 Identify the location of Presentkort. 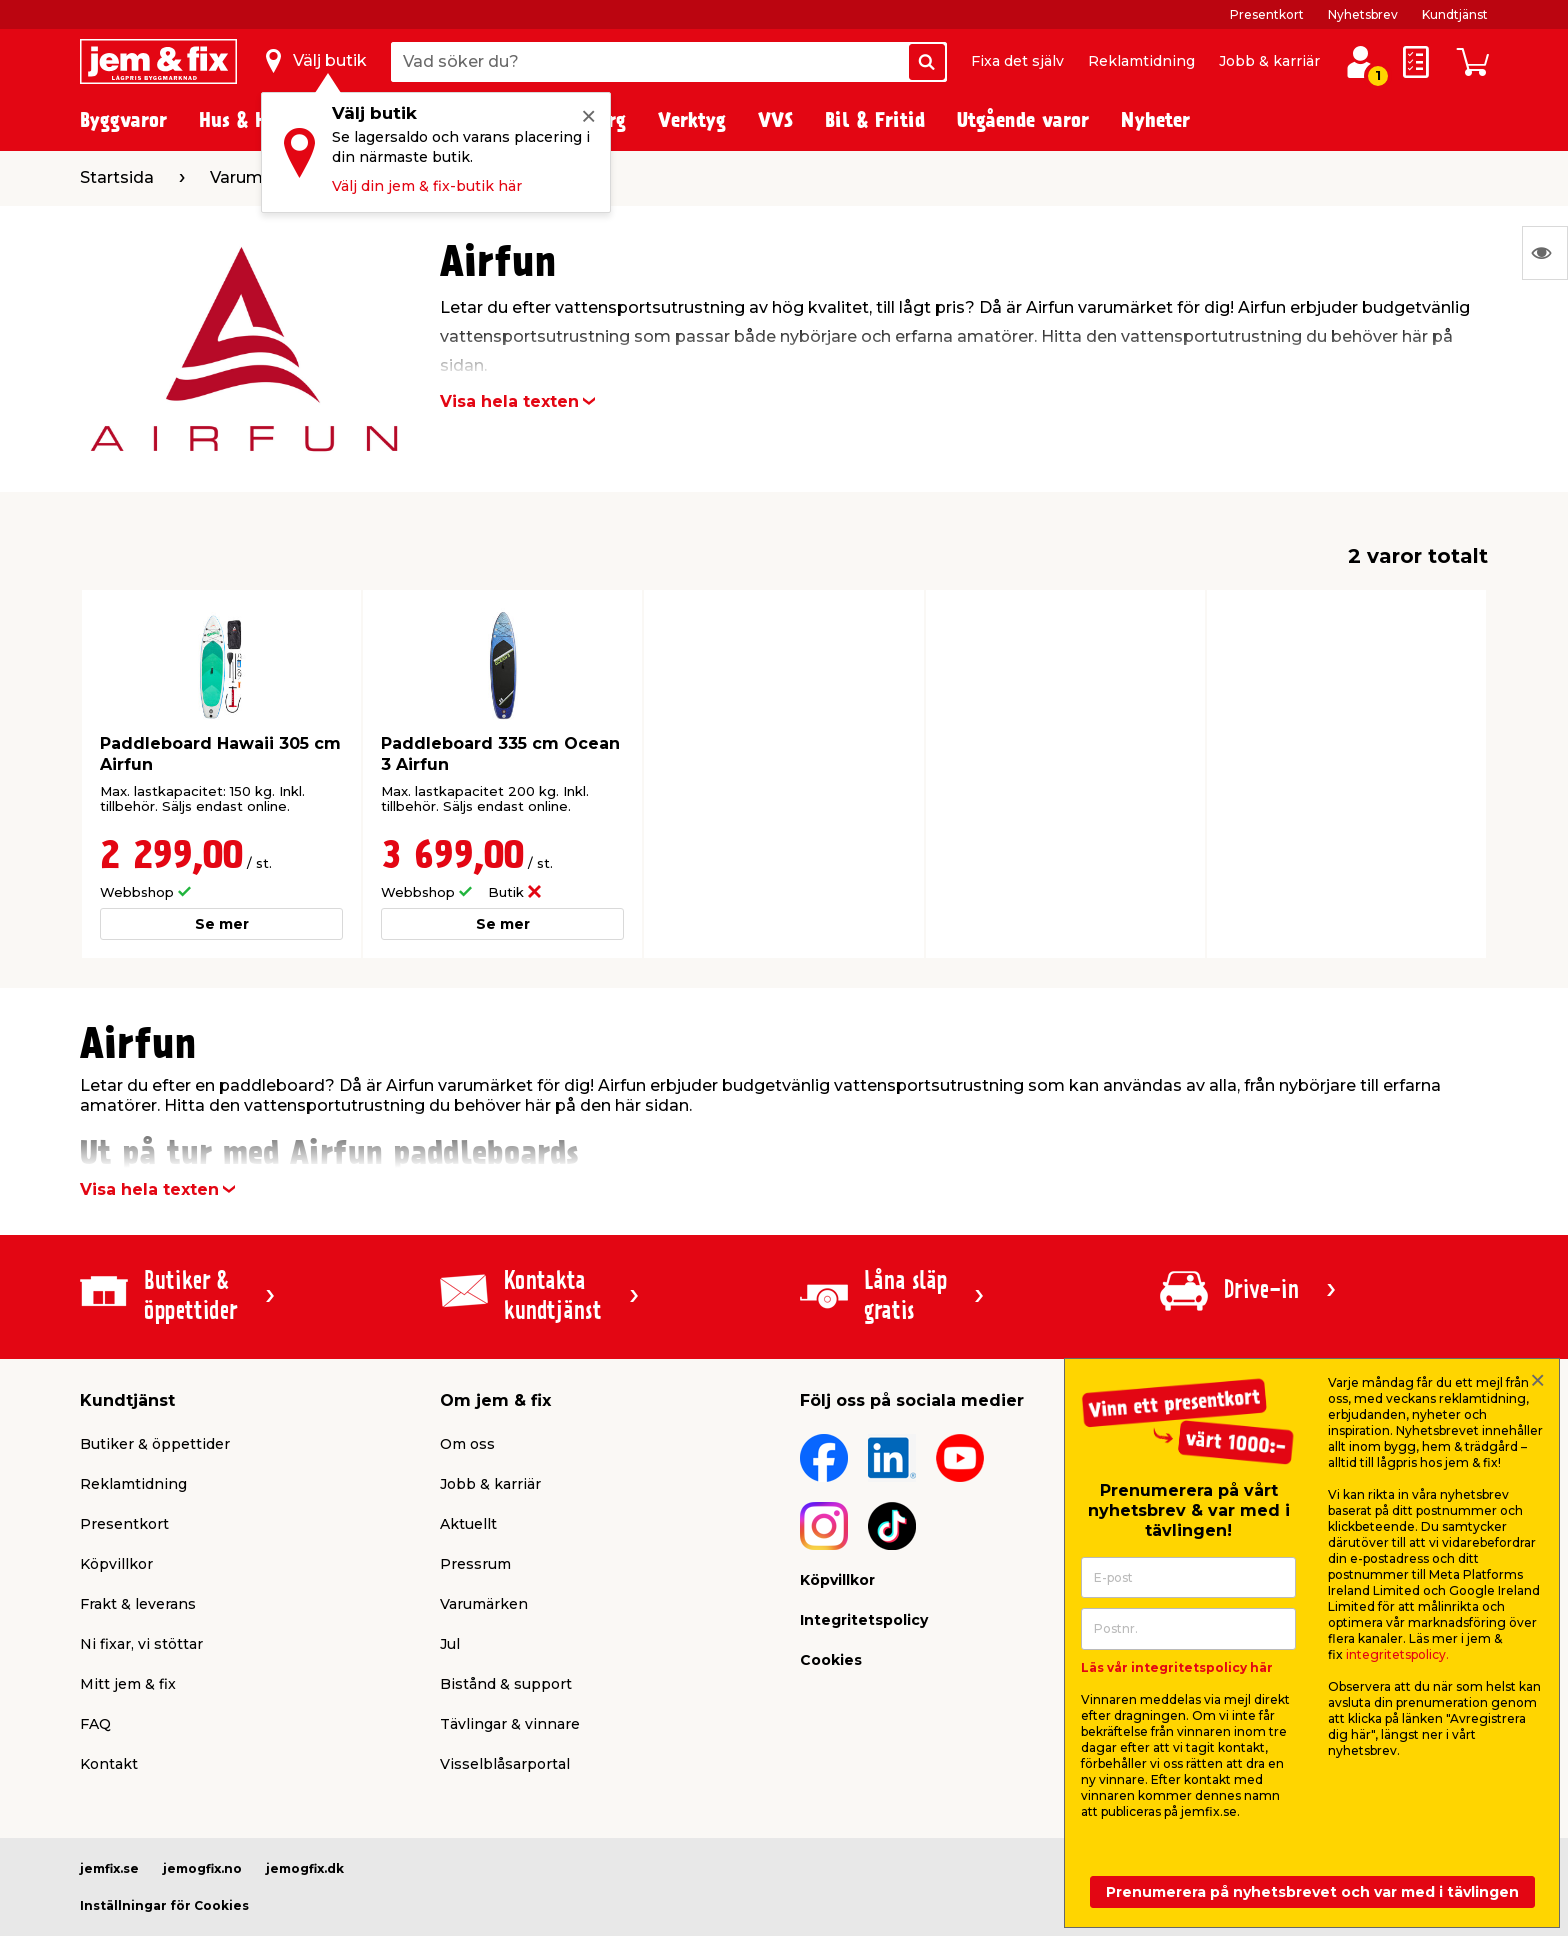
(1267, 14).